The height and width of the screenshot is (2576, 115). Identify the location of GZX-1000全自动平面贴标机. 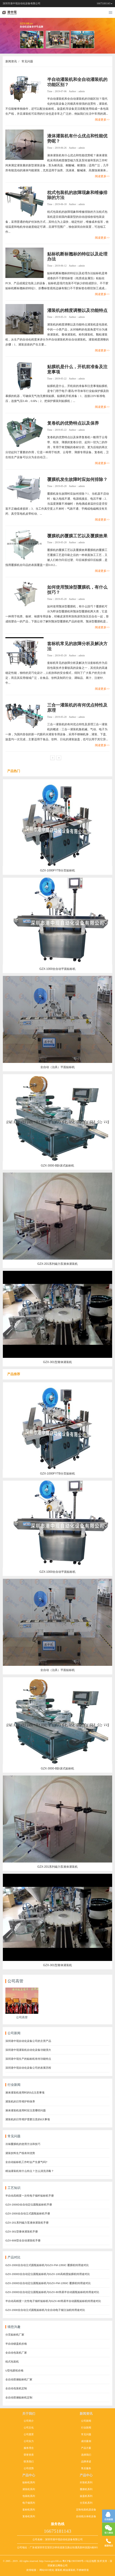
(57, 968).